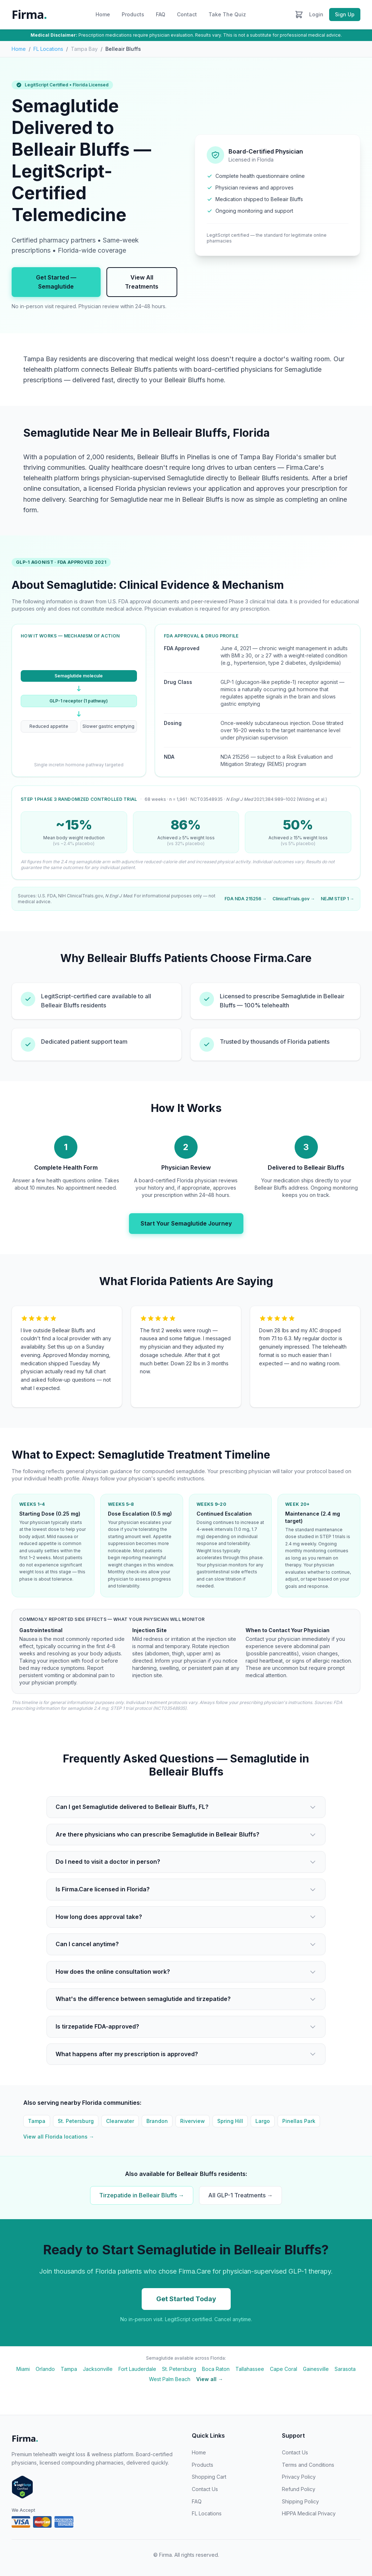 This screenshot has width=372, height=2576. Describe the element at coordinates (345, 2369) in the screenshot. I see `Sarasota` at that location.